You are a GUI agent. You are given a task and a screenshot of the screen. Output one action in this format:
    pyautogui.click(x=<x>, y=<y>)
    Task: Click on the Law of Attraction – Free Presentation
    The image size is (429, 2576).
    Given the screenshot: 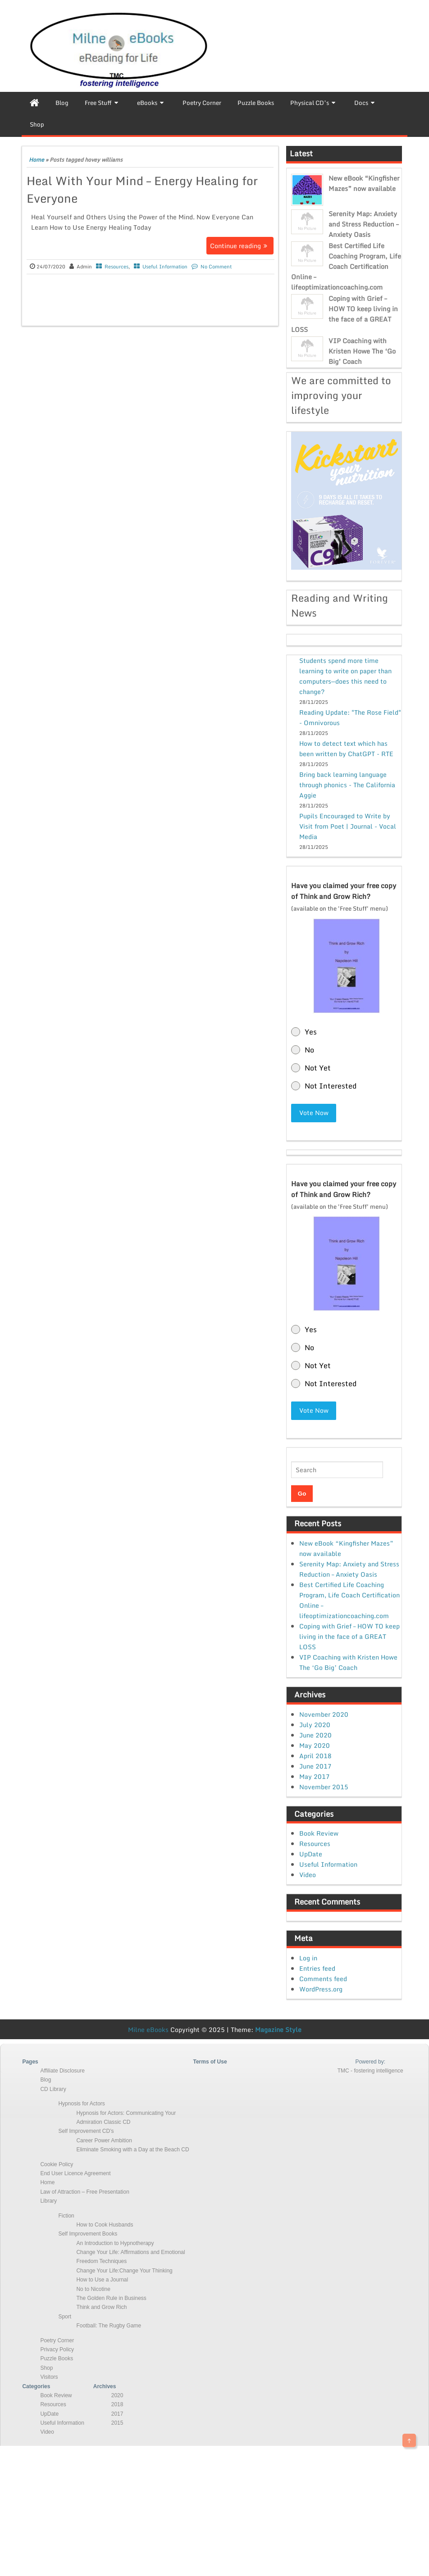 What is the action you would take?
    pyautogui.click(x=84, y=2192)
    